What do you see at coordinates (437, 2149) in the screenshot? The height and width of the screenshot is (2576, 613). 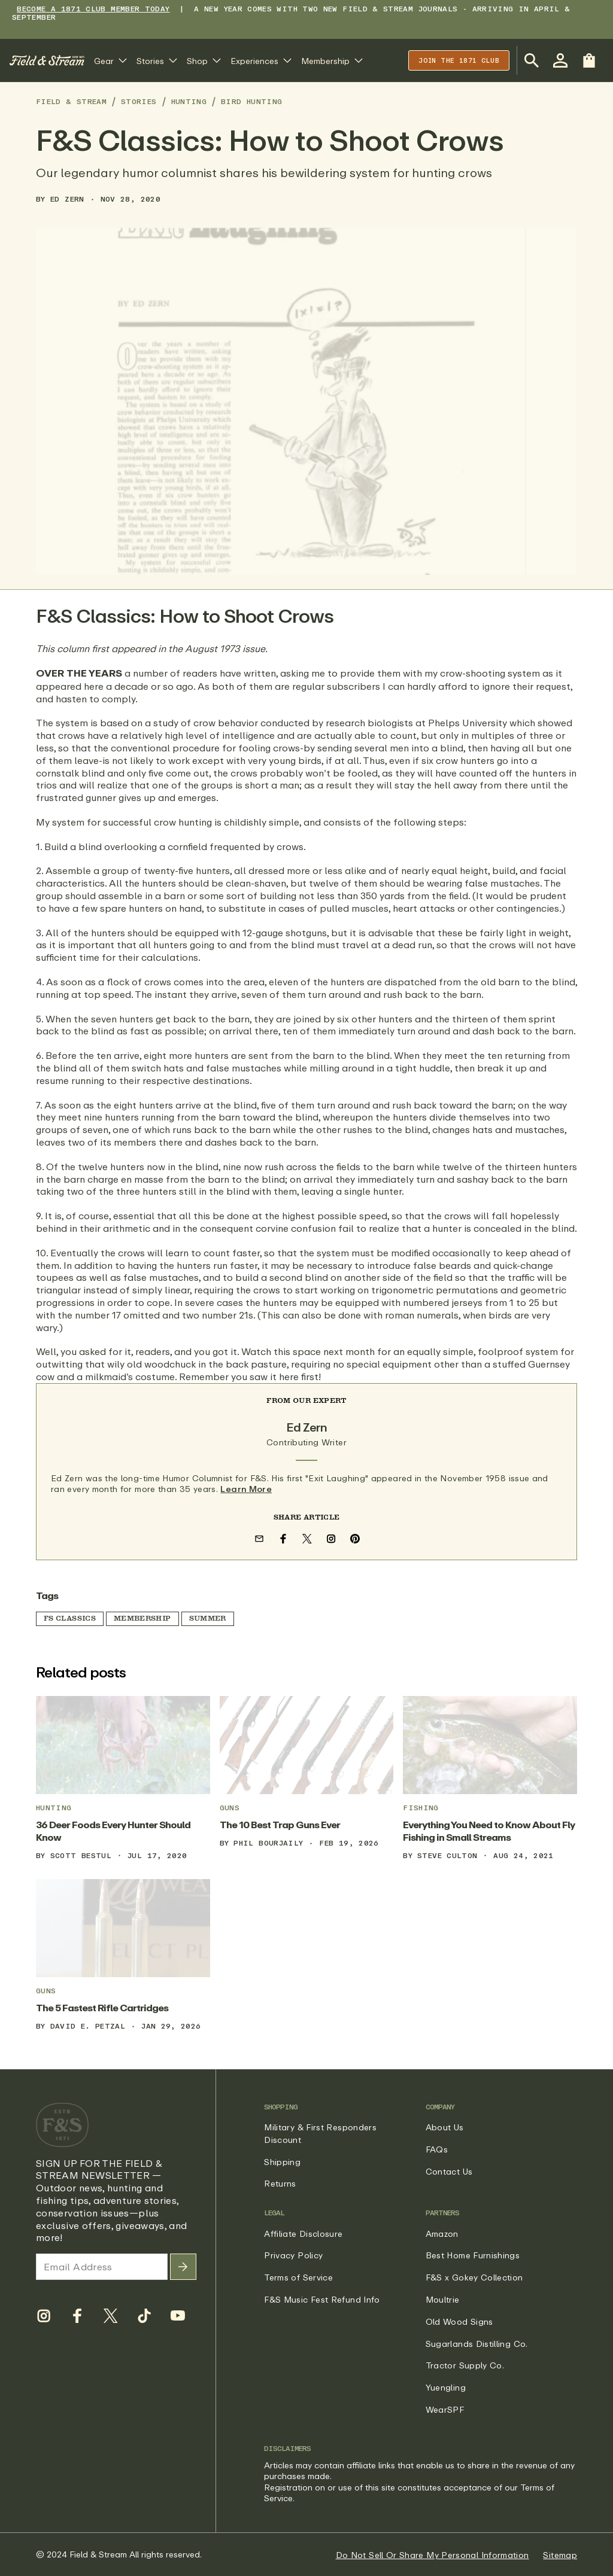 I see `FAQs` at bounding box center [437, 2149].